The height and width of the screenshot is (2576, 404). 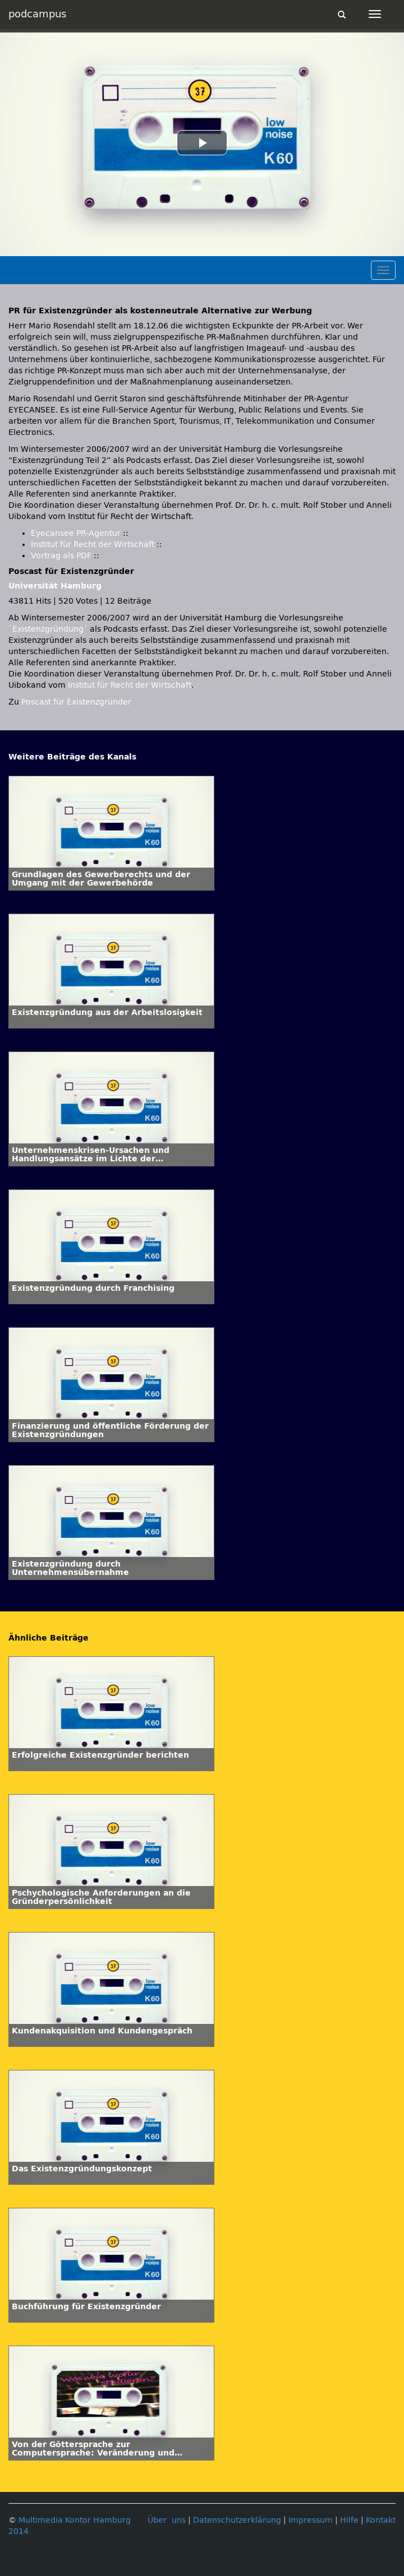 I want to click on Vortrag als PDF, so click(x=61, y=555).